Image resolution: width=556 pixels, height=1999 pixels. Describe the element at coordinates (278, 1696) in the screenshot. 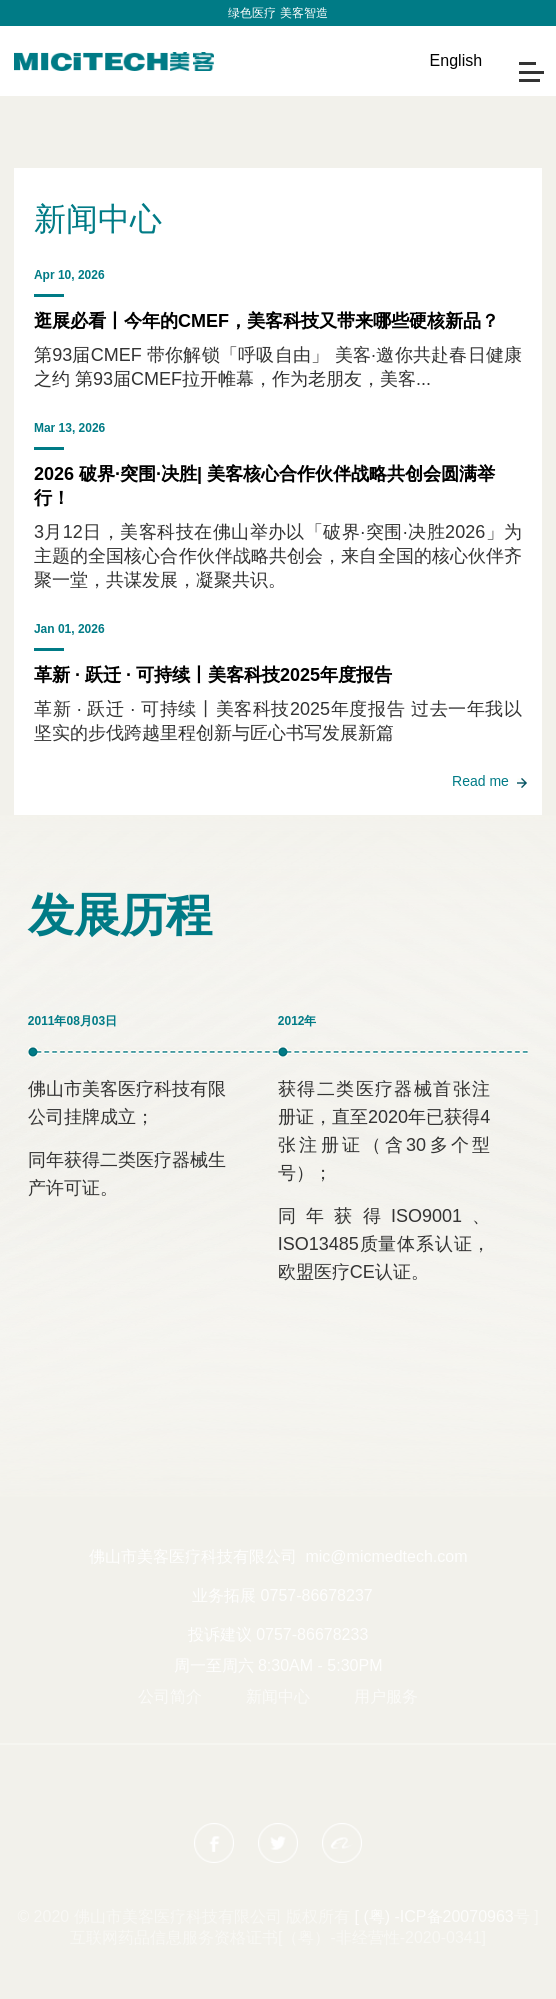

I see `新闻中心` at that location.